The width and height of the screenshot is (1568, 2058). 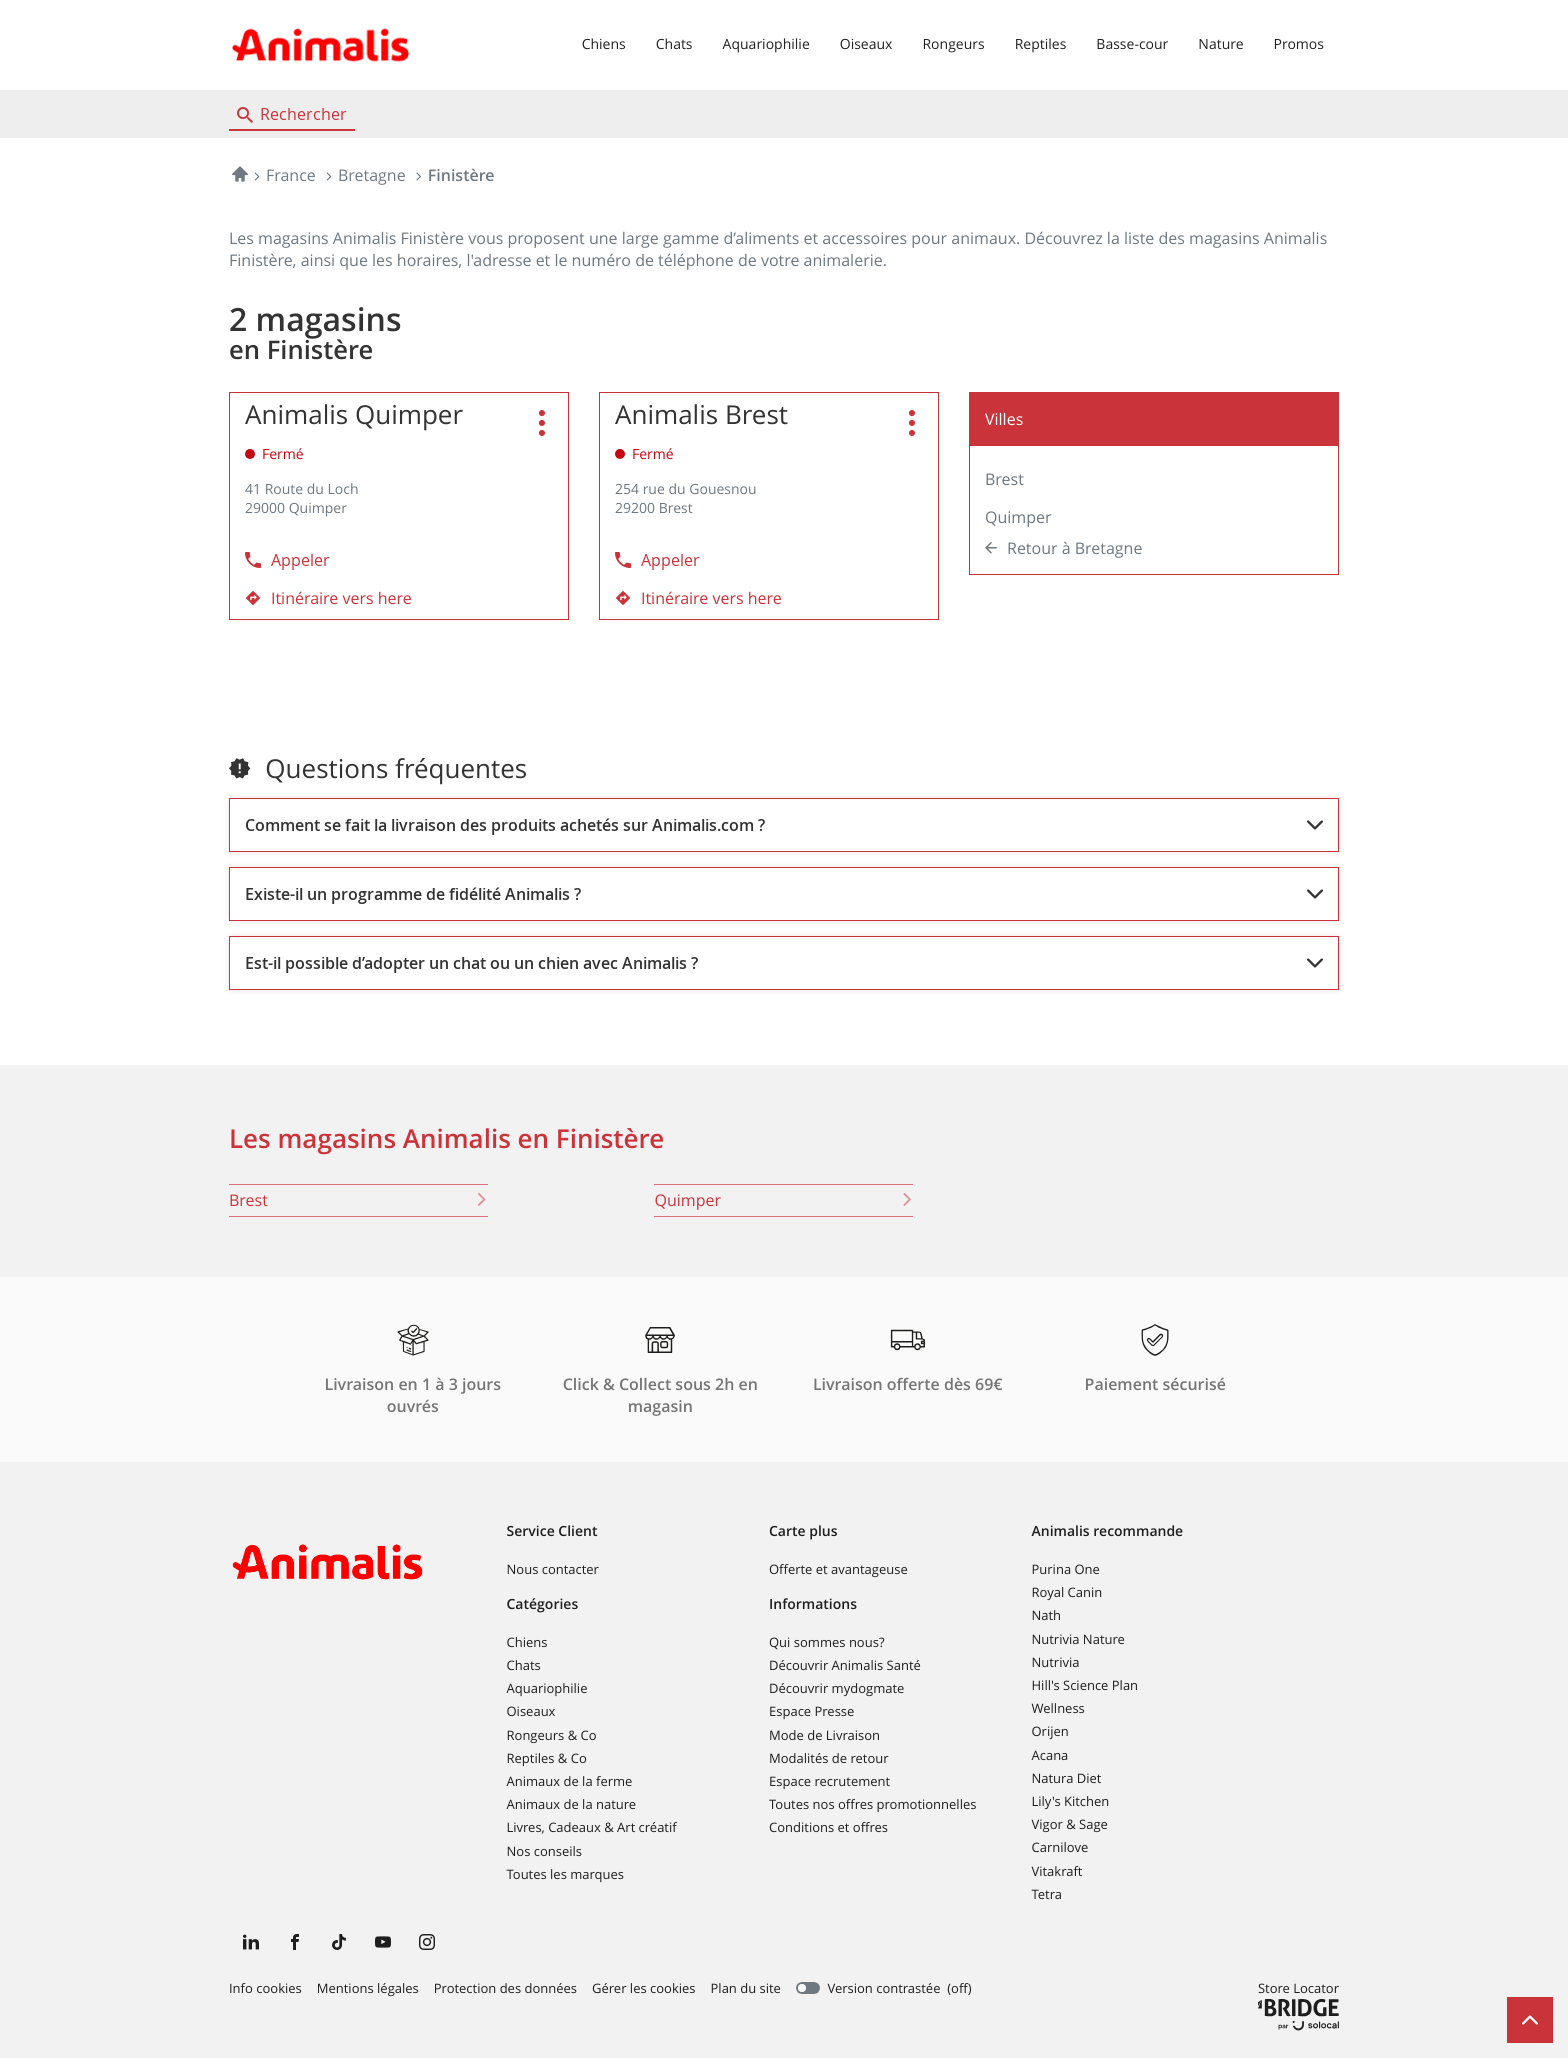 I want to click on brest, so click(x=358, y=1200).